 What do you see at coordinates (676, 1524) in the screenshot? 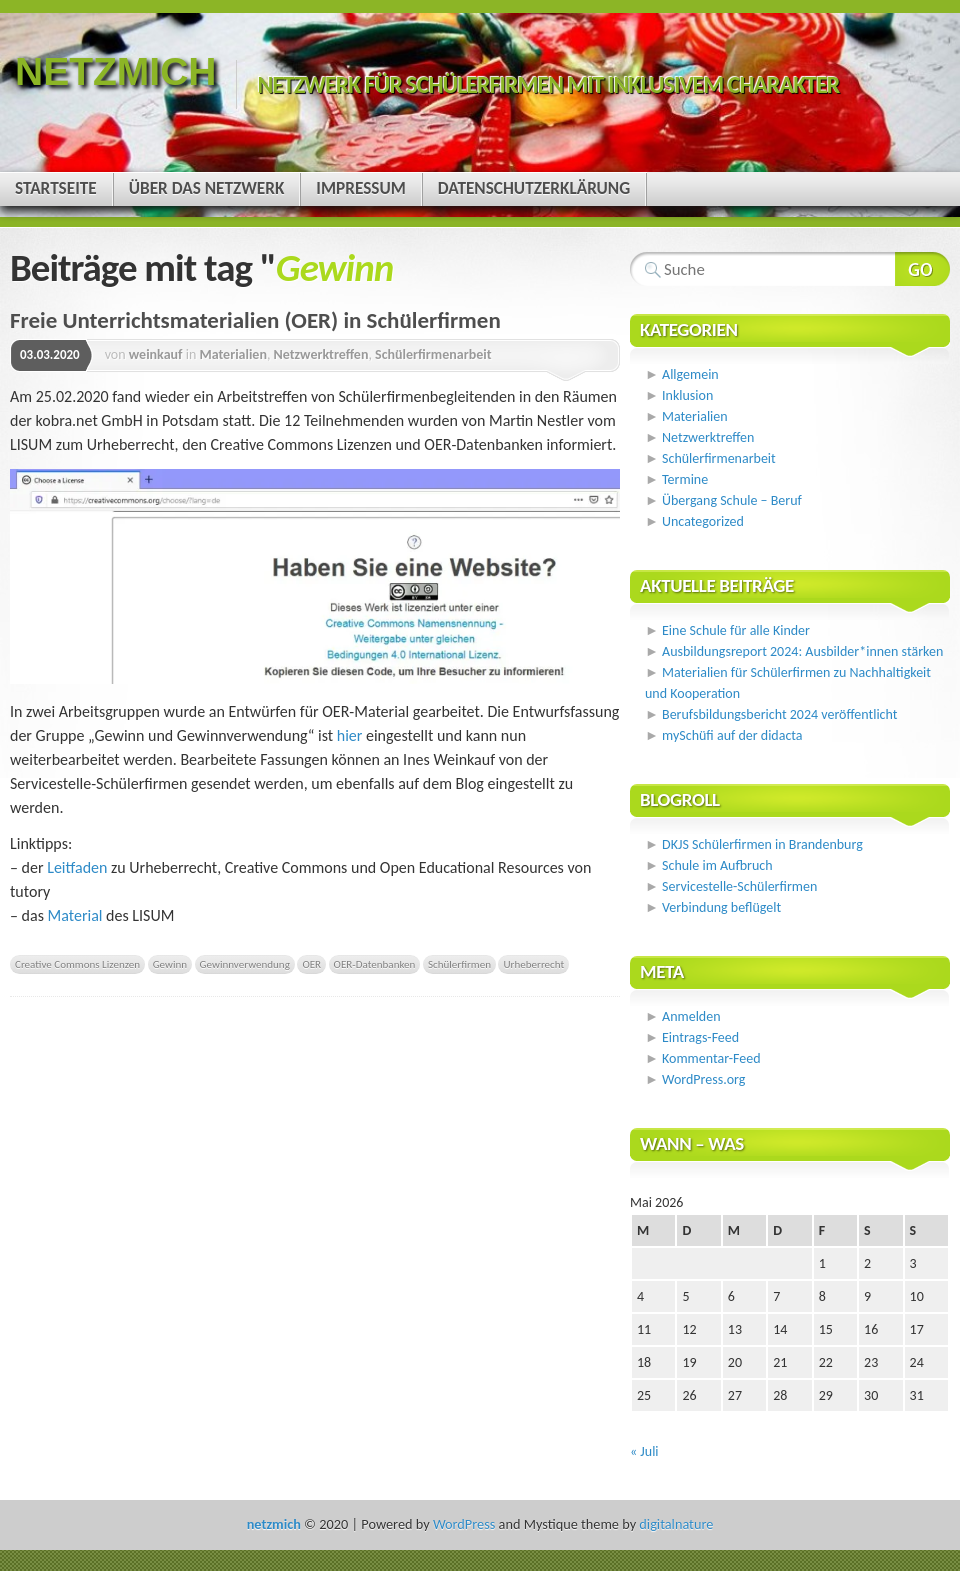
I see `digitalnature` at bounding box center [676, 1524].